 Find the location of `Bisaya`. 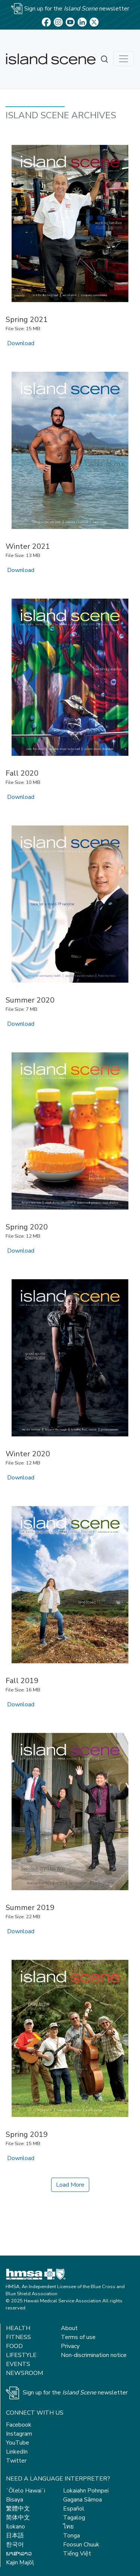

Bisaya is located at coordinates (14, 2500).